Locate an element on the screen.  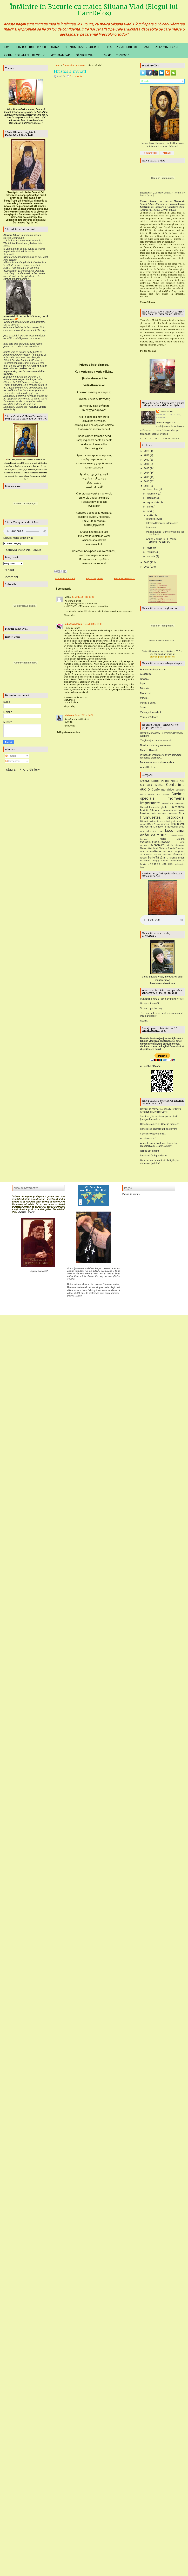
Minuni... is located at coordinates (144, 699).